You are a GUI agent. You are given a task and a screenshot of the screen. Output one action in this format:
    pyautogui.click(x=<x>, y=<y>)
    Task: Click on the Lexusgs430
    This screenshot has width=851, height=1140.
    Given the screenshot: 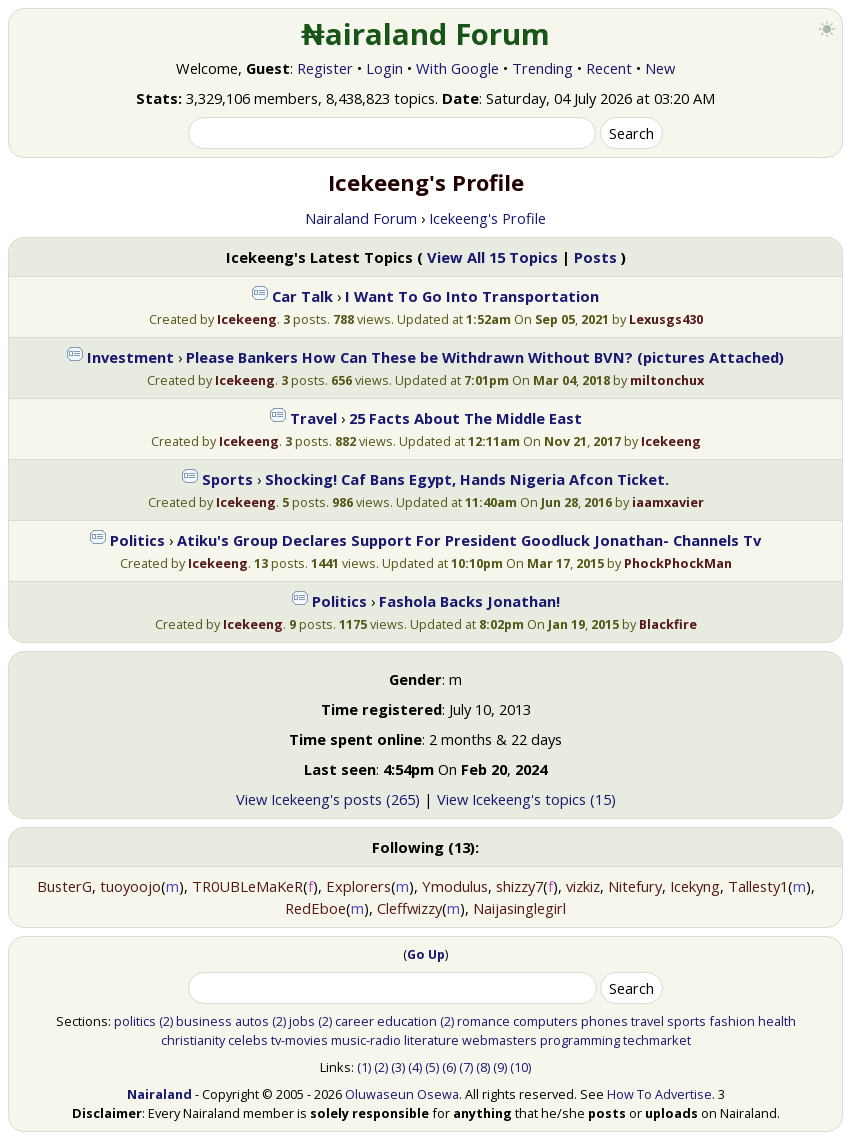 What is the action you would take?
    pyautogui.click(x=666, y=319)
    